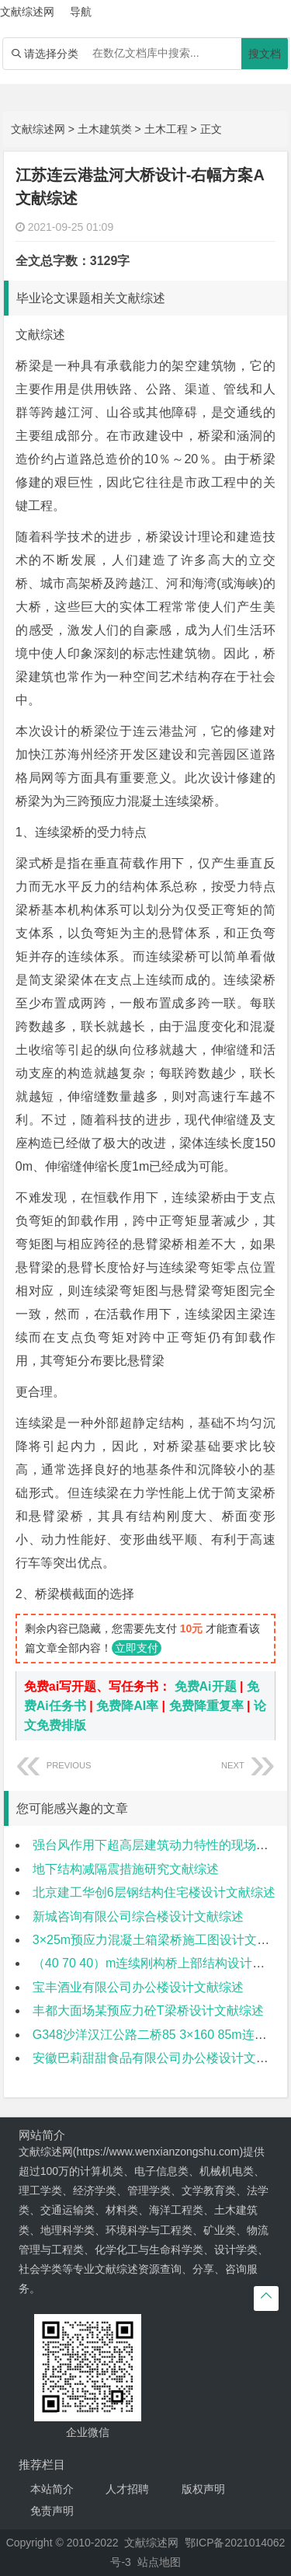  Describe the element at coordinates (136, 1648) in the screenshot. I see `立即支付` at that location.